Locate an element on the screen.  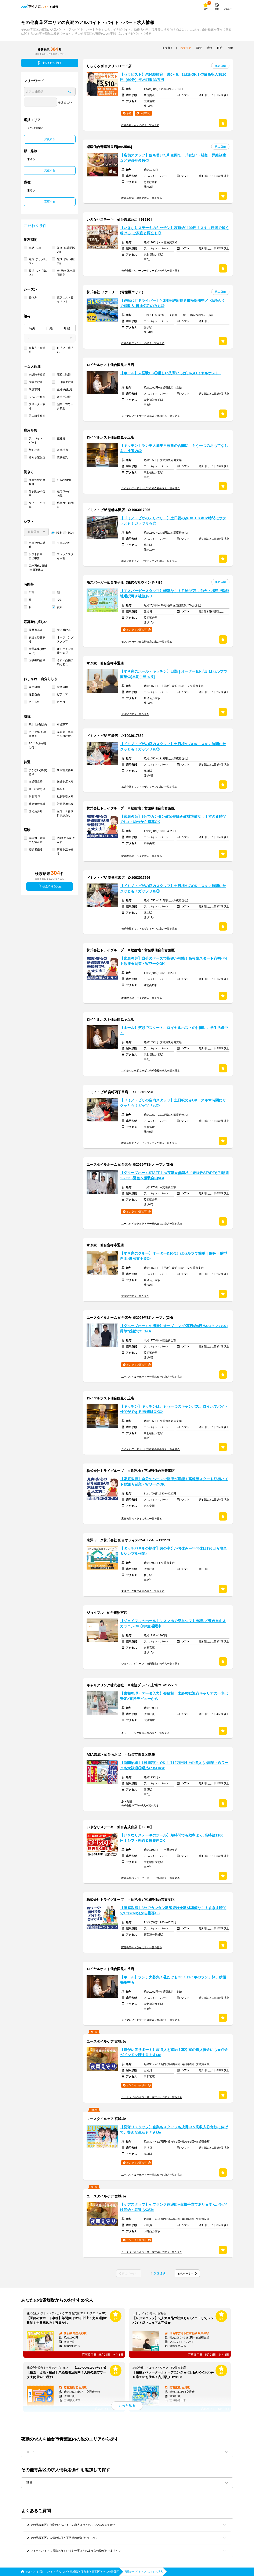
株式会社ファミリーの求人一覧を見る is located at coordinates (142, 343).